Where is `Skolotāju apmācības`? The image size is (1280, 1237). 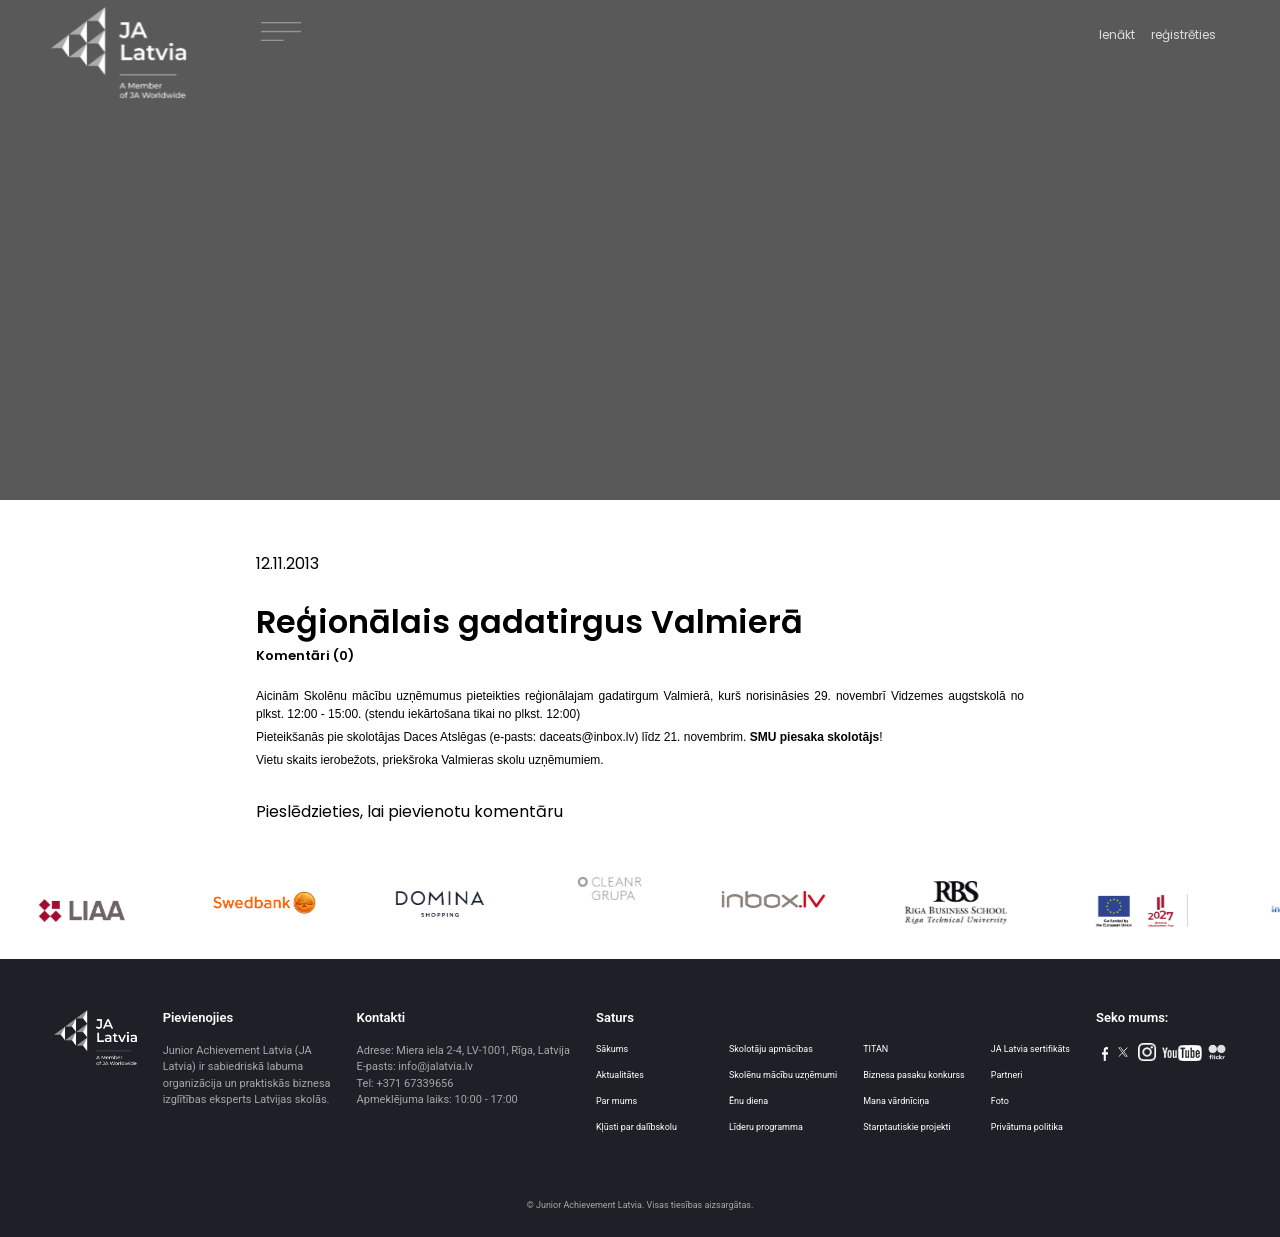
Skolotāju apmācības is located at coordinates (771, 1049).